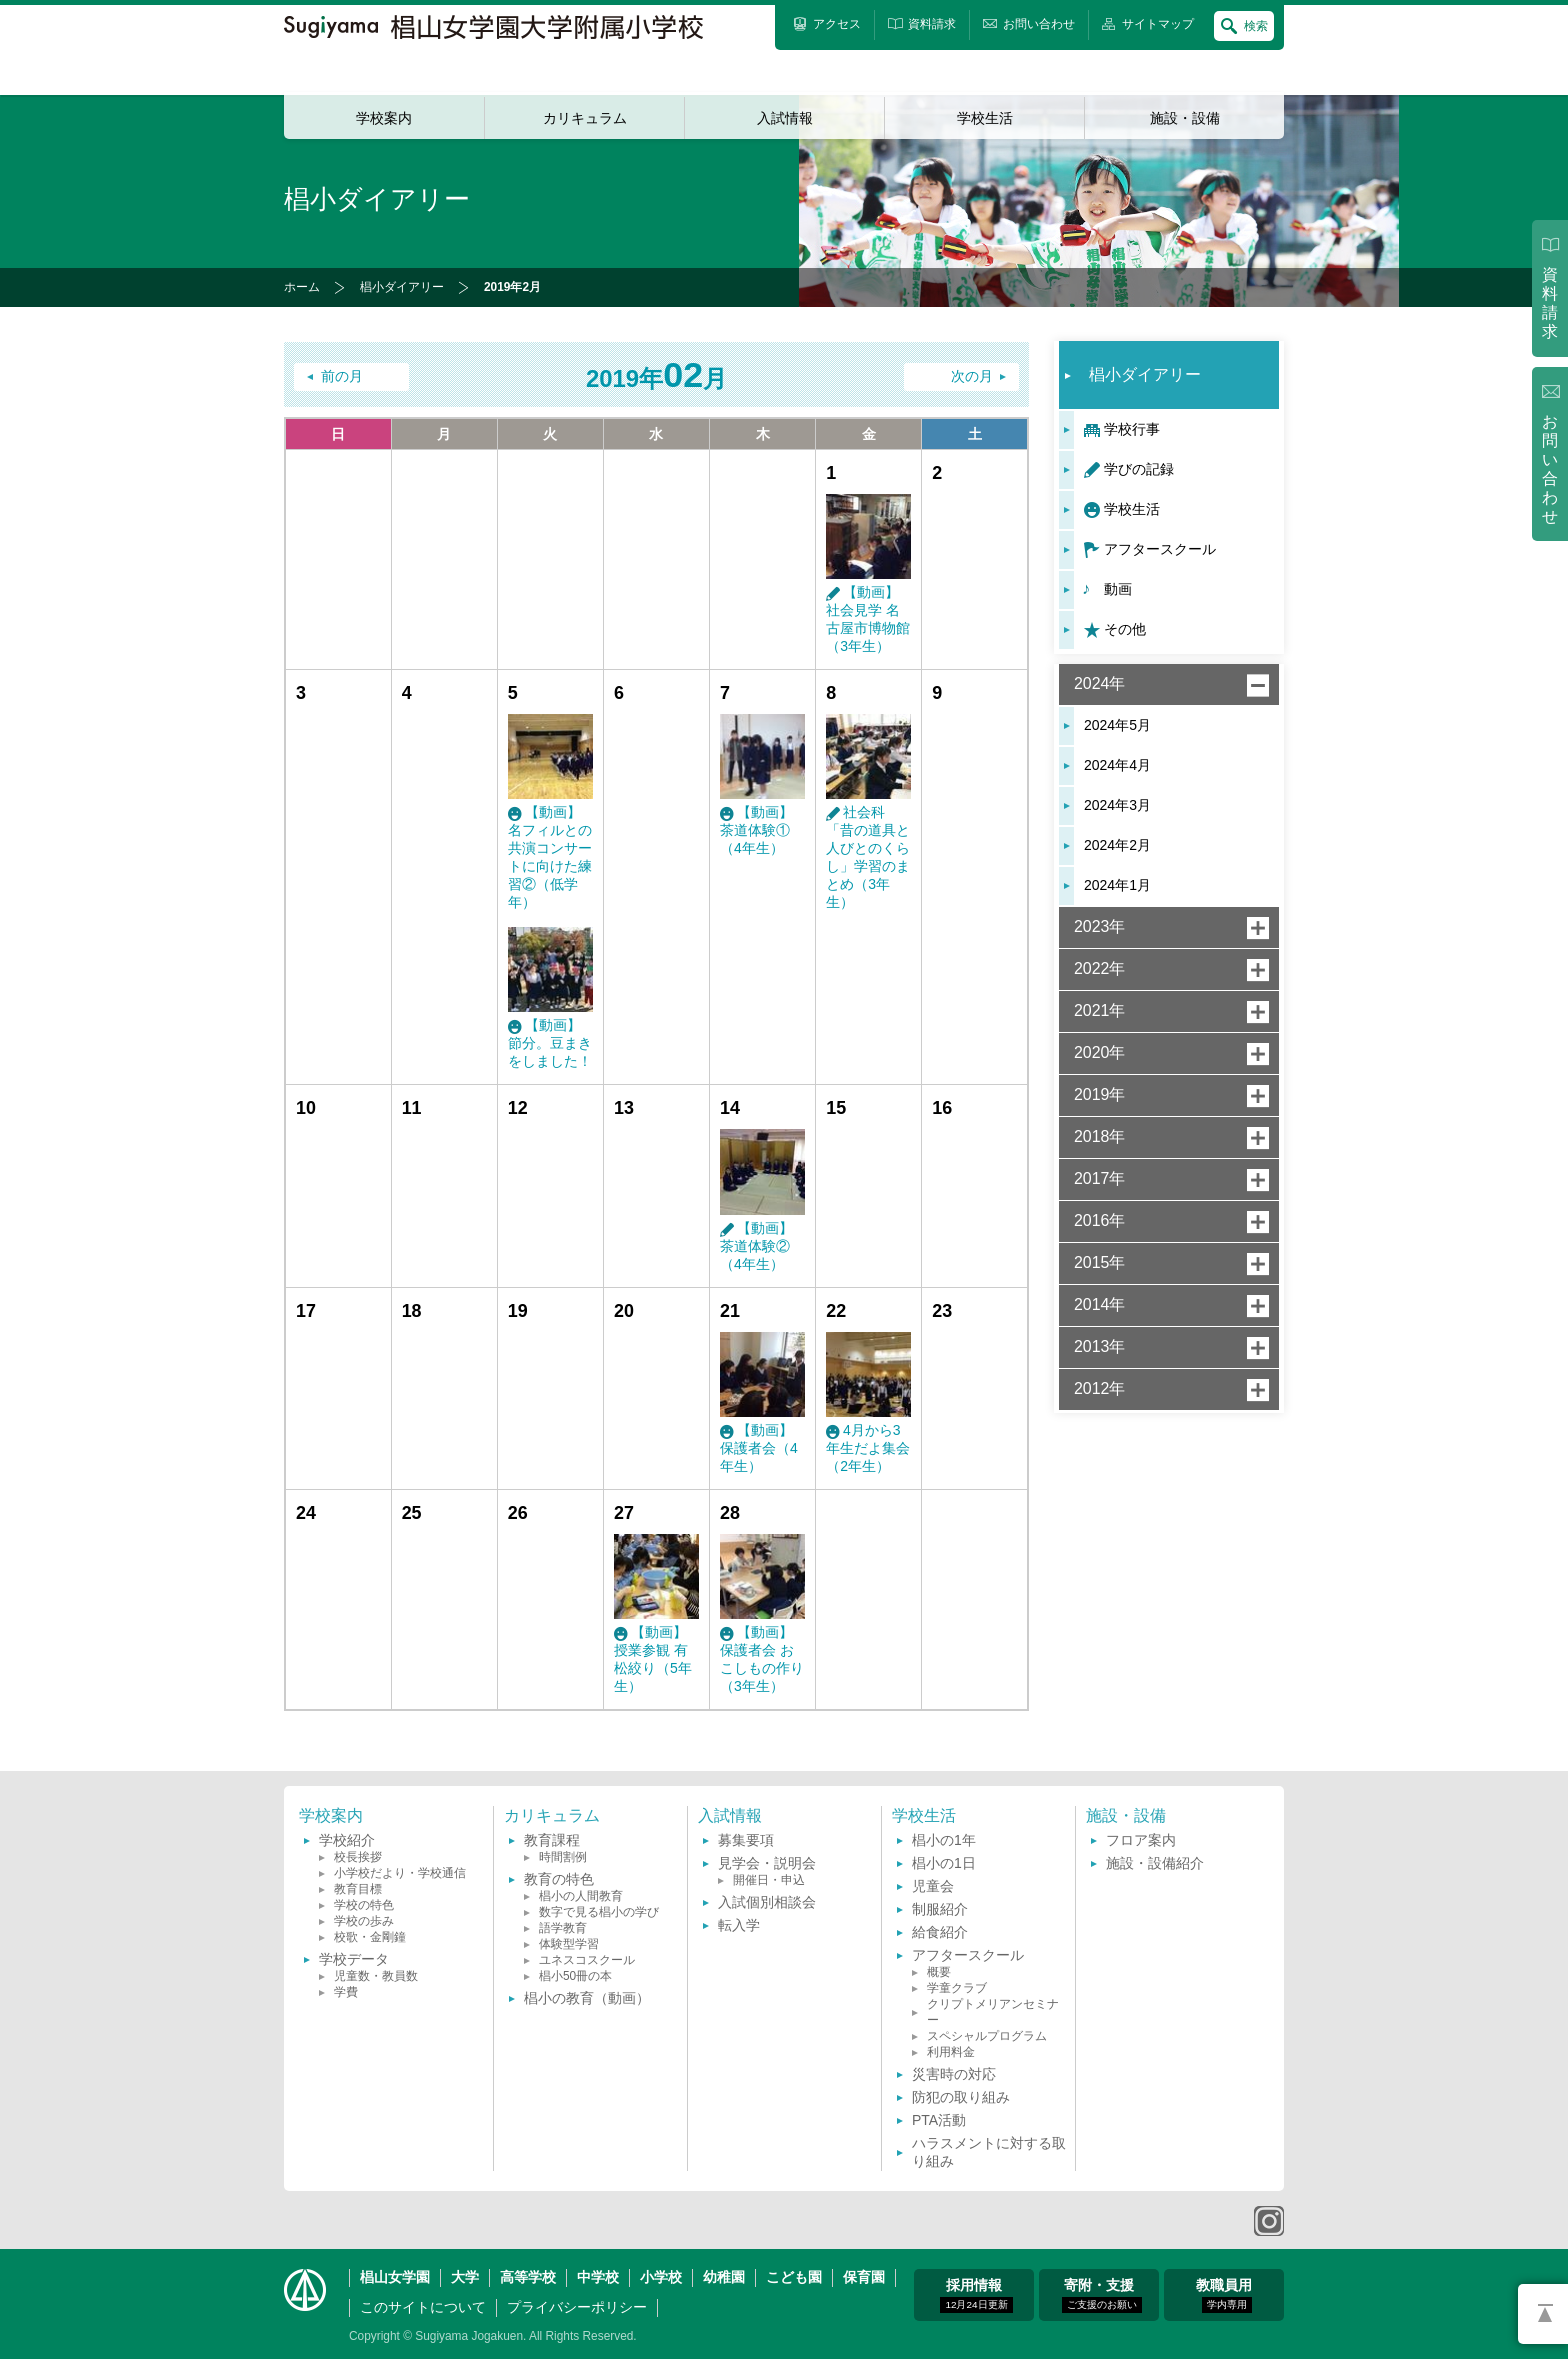  I want to click on PTA活動, so click(939, 2120).